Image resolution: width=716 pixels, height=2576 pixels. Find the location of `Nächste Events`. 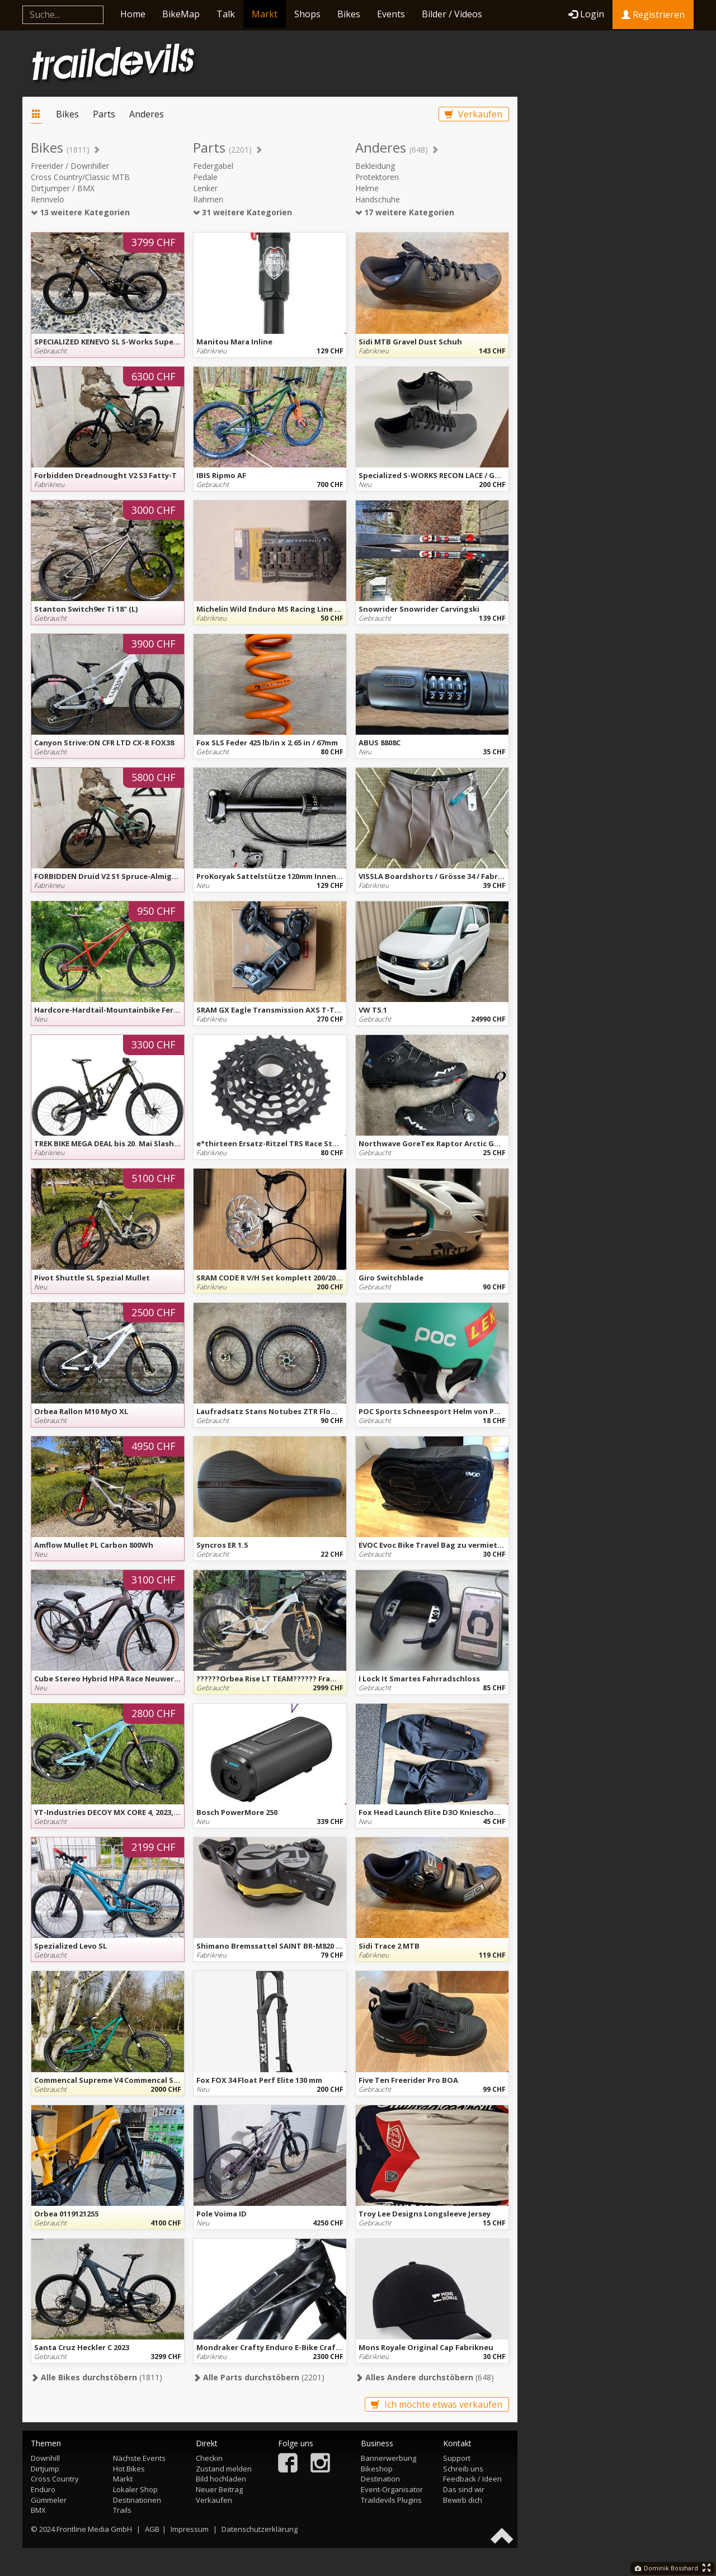

Nächste Events is located at coordinates (139, 2458).